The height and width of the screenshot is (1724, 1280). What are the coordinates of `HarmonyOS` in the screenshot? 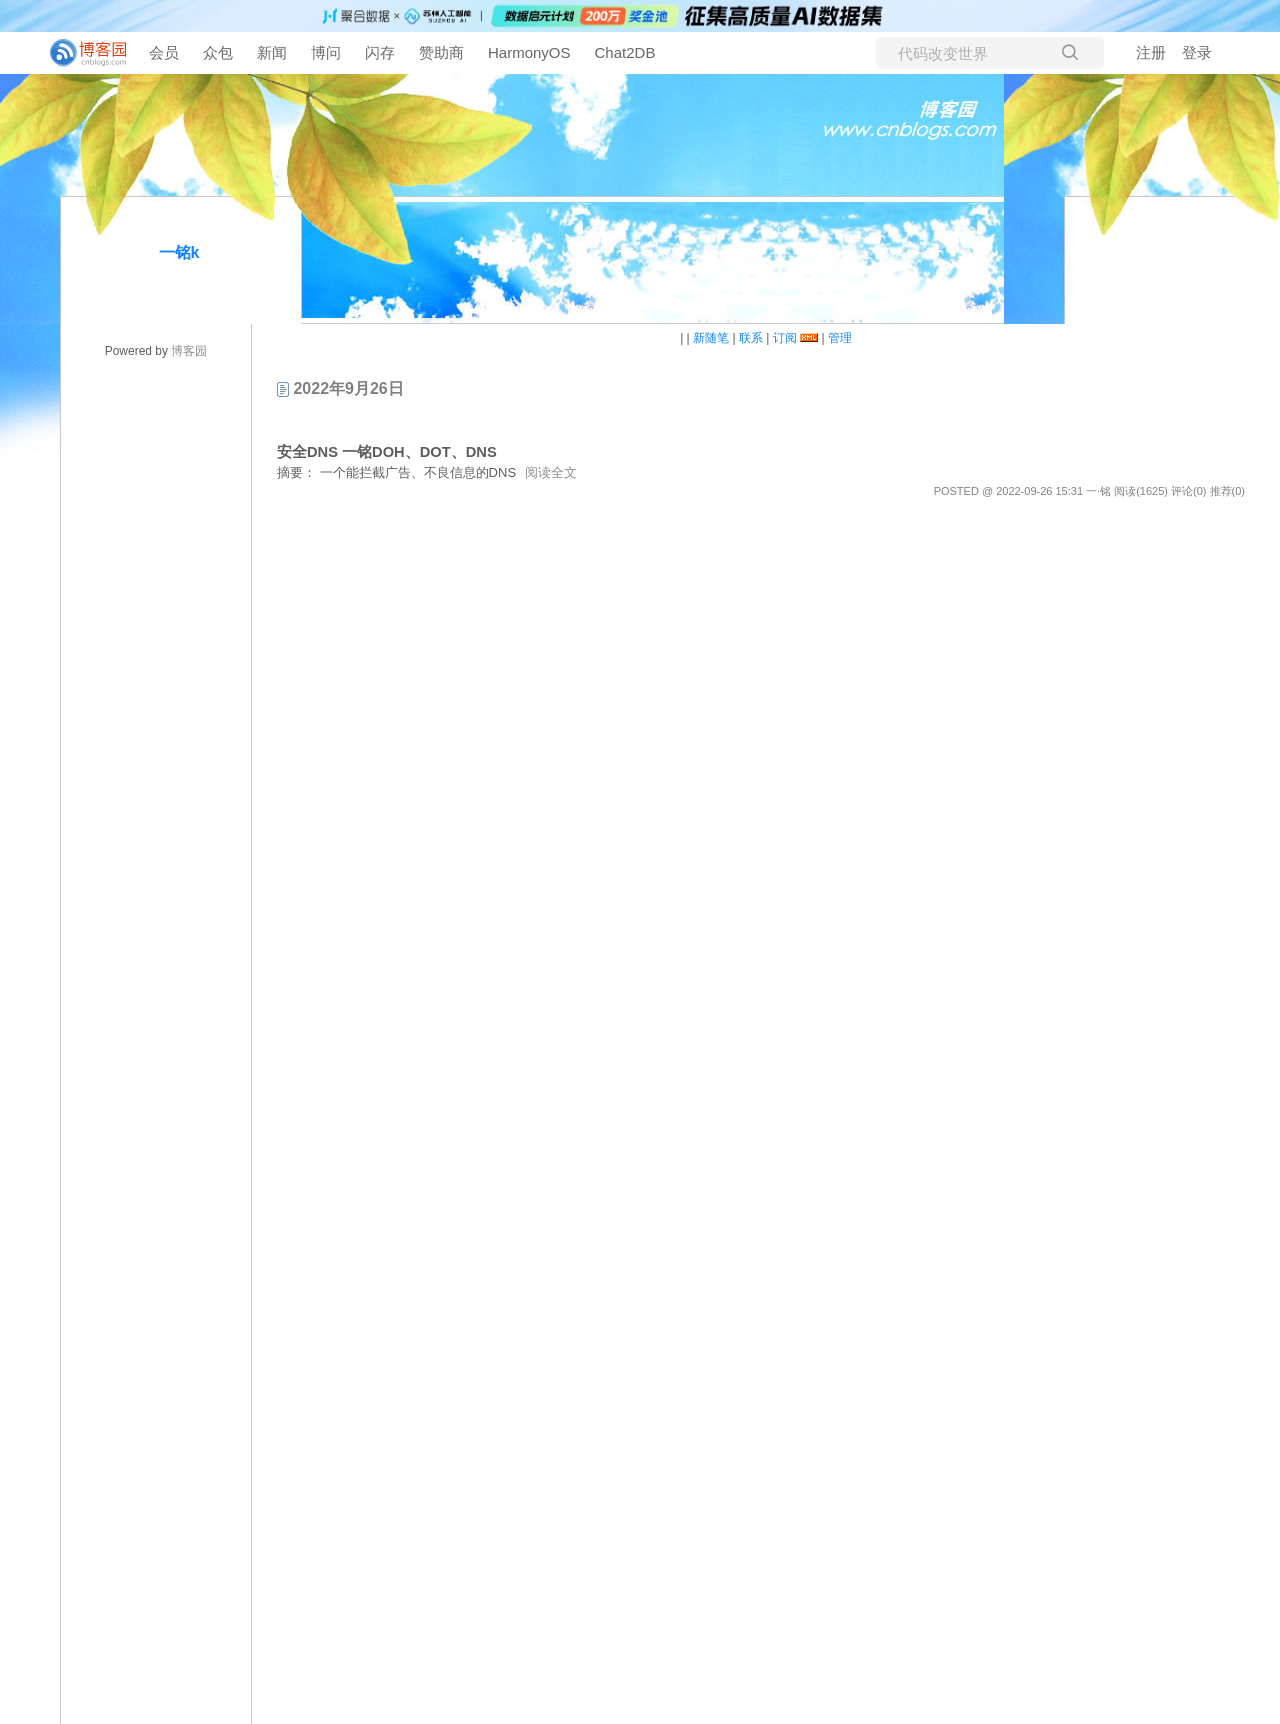 It's located at (529, 52).